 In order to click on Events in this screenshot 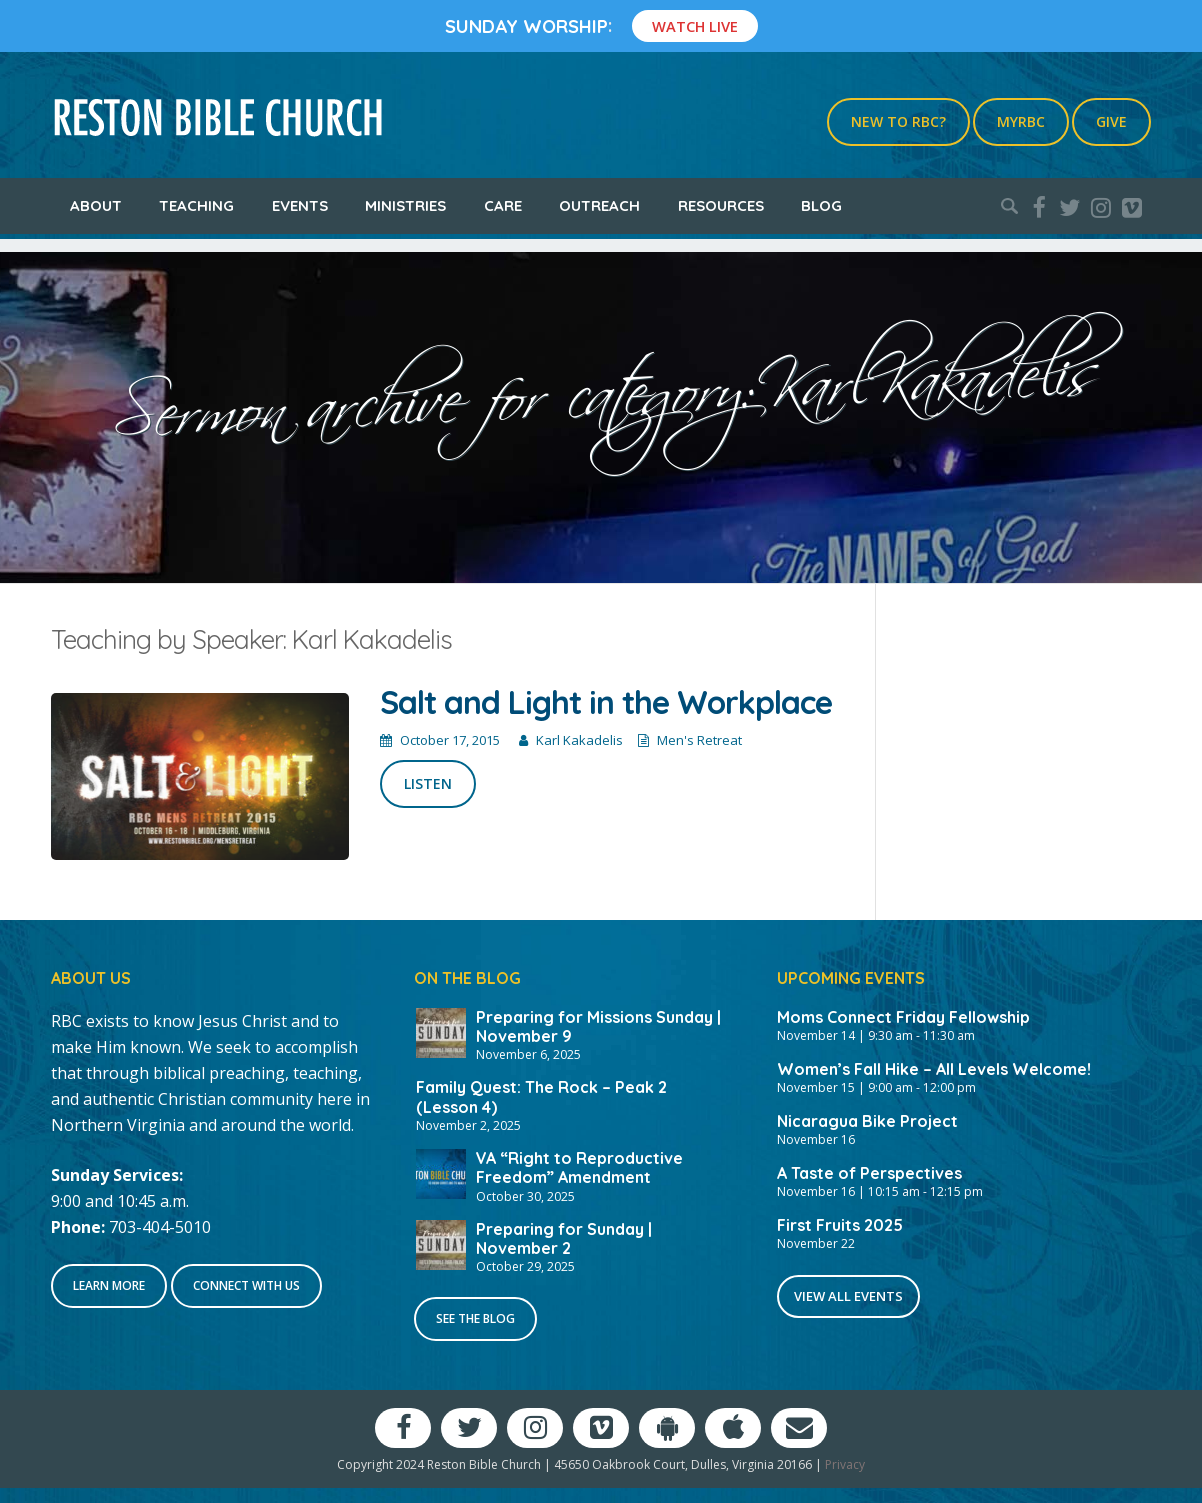, I will do `click(300, 205)`.